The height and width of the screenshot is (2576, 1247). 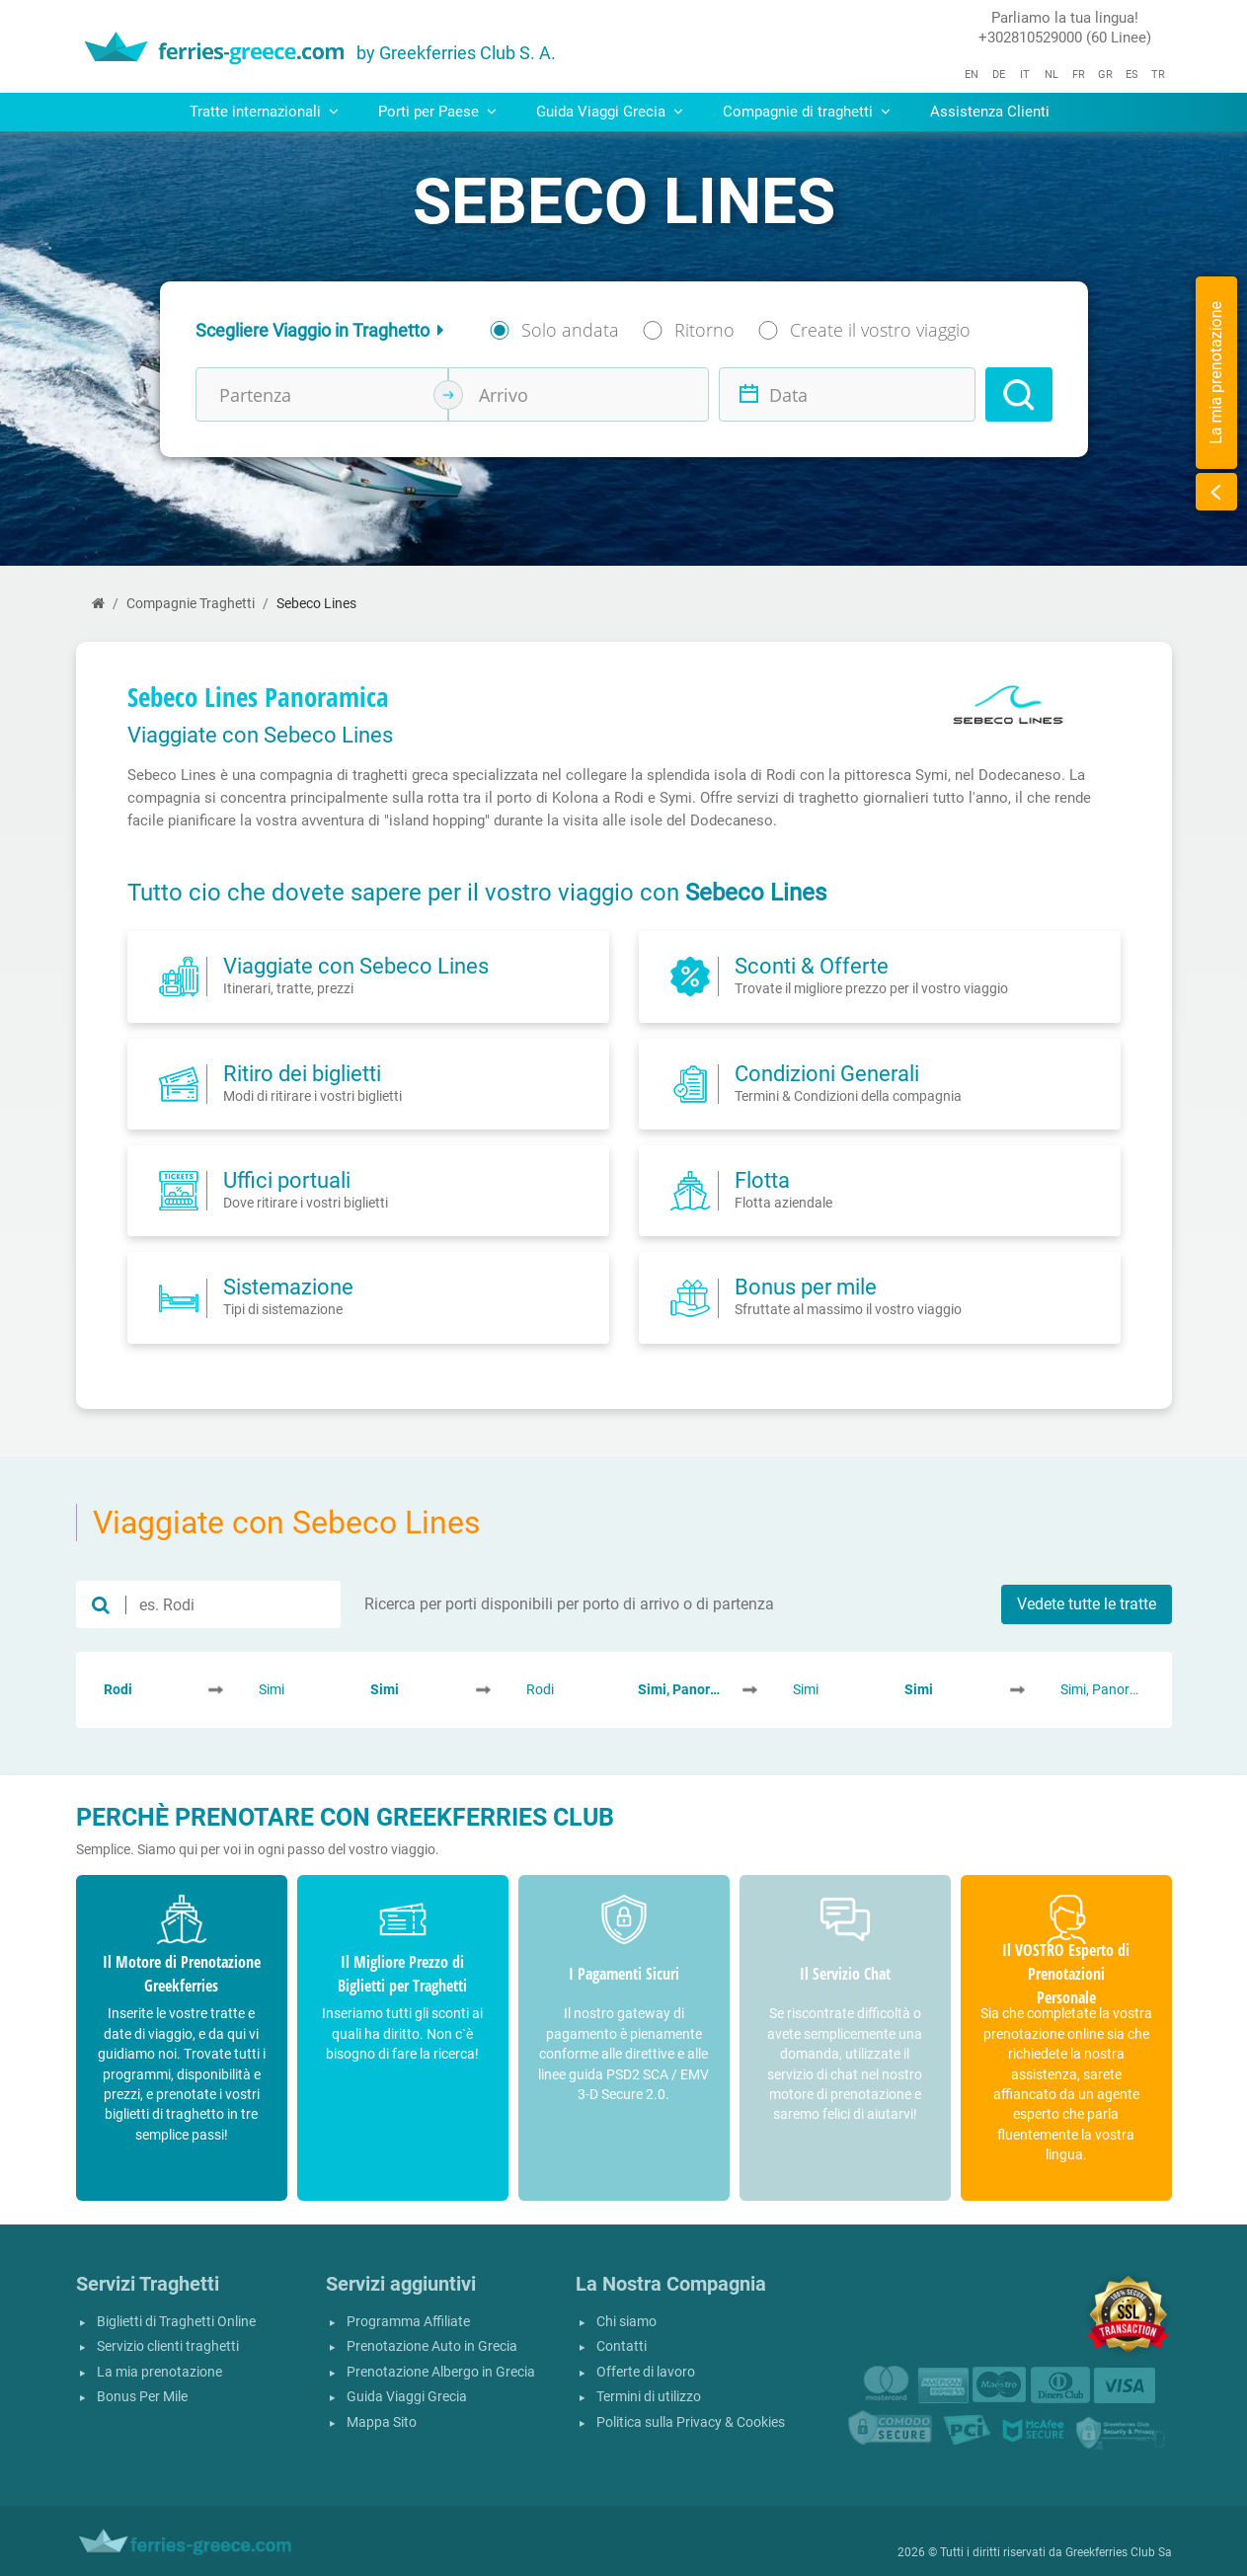 What do you see at coordinates (407, 2396) in the screenshot?
I see `Guida Viaggi Grecia` at bounding box center [407, 2396].